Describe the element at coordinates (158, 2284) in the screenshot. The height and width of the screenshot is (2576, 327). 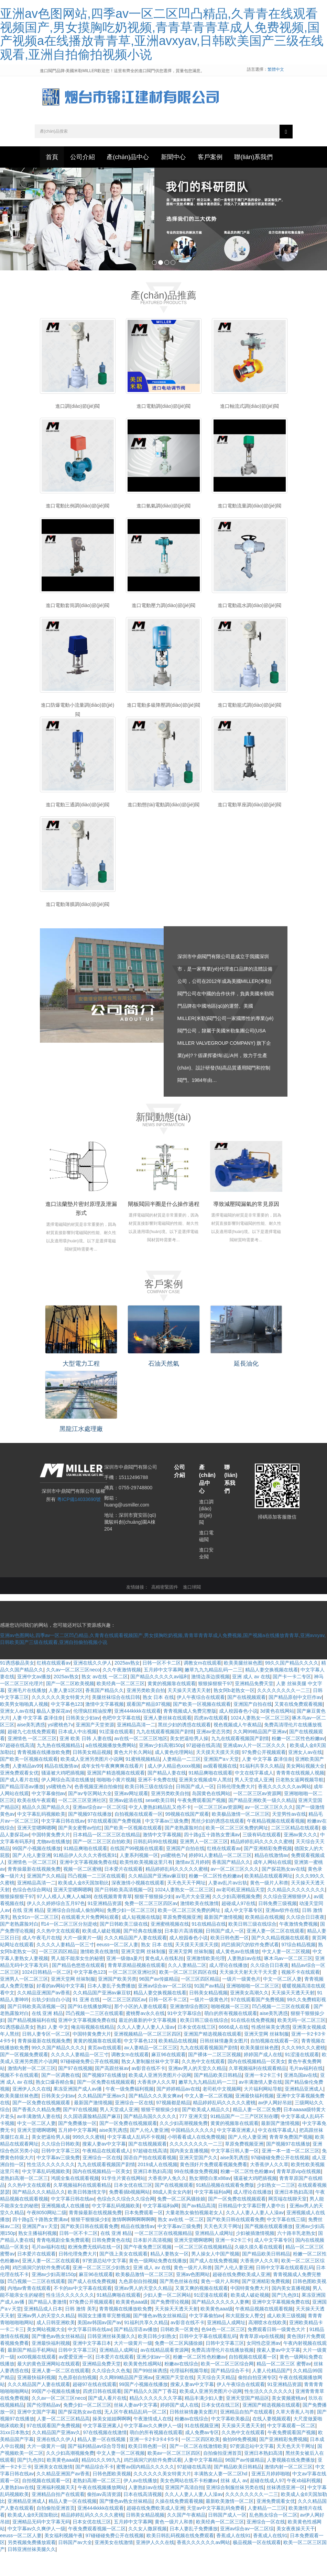
I see `黄色一级网站免费在线播放` at that location.